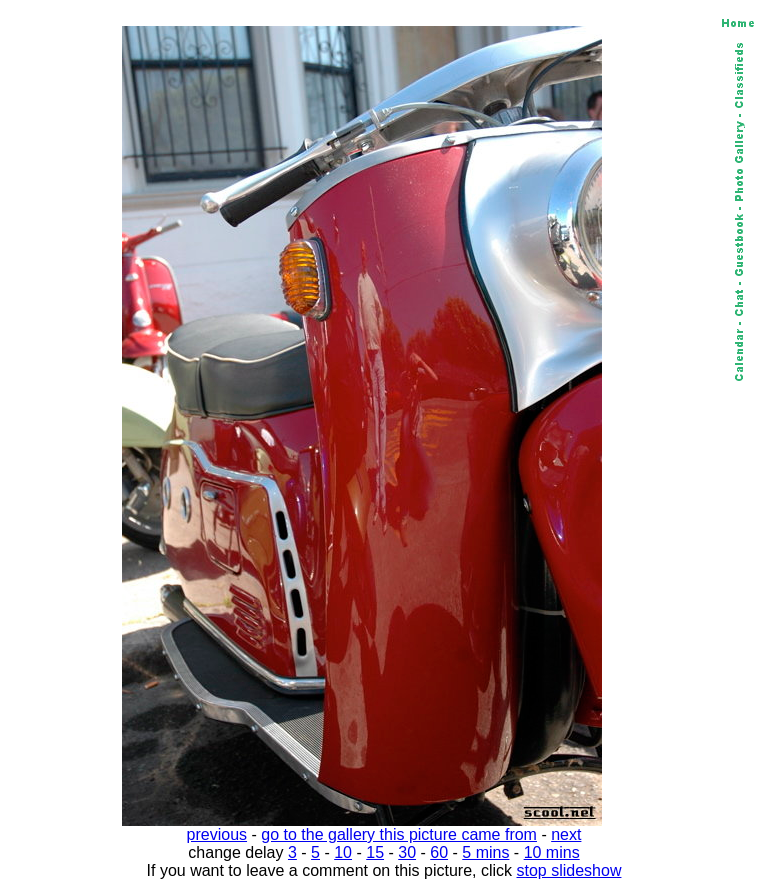 The height and width of the screenshot is (888, 768). Describe the element at coordinates (566, 834) in the screenshot. I see `next` at that location.